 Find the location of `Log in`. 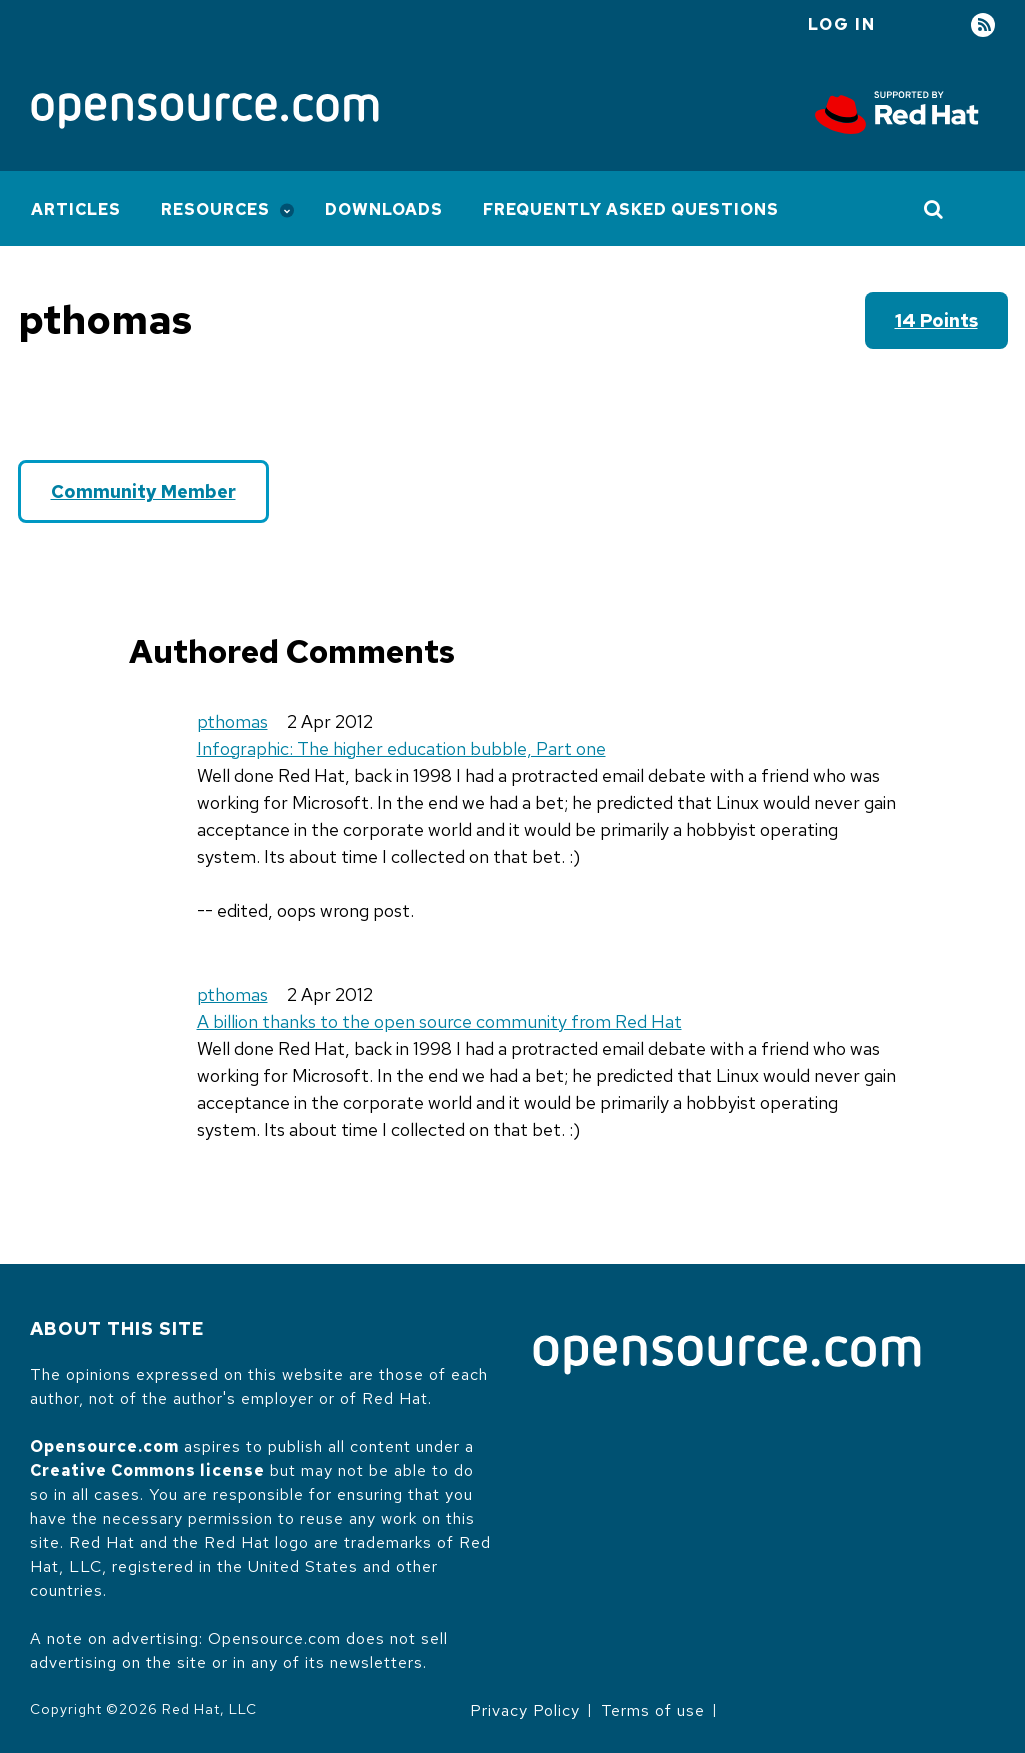

Log in is located at coordinates (842, 24).